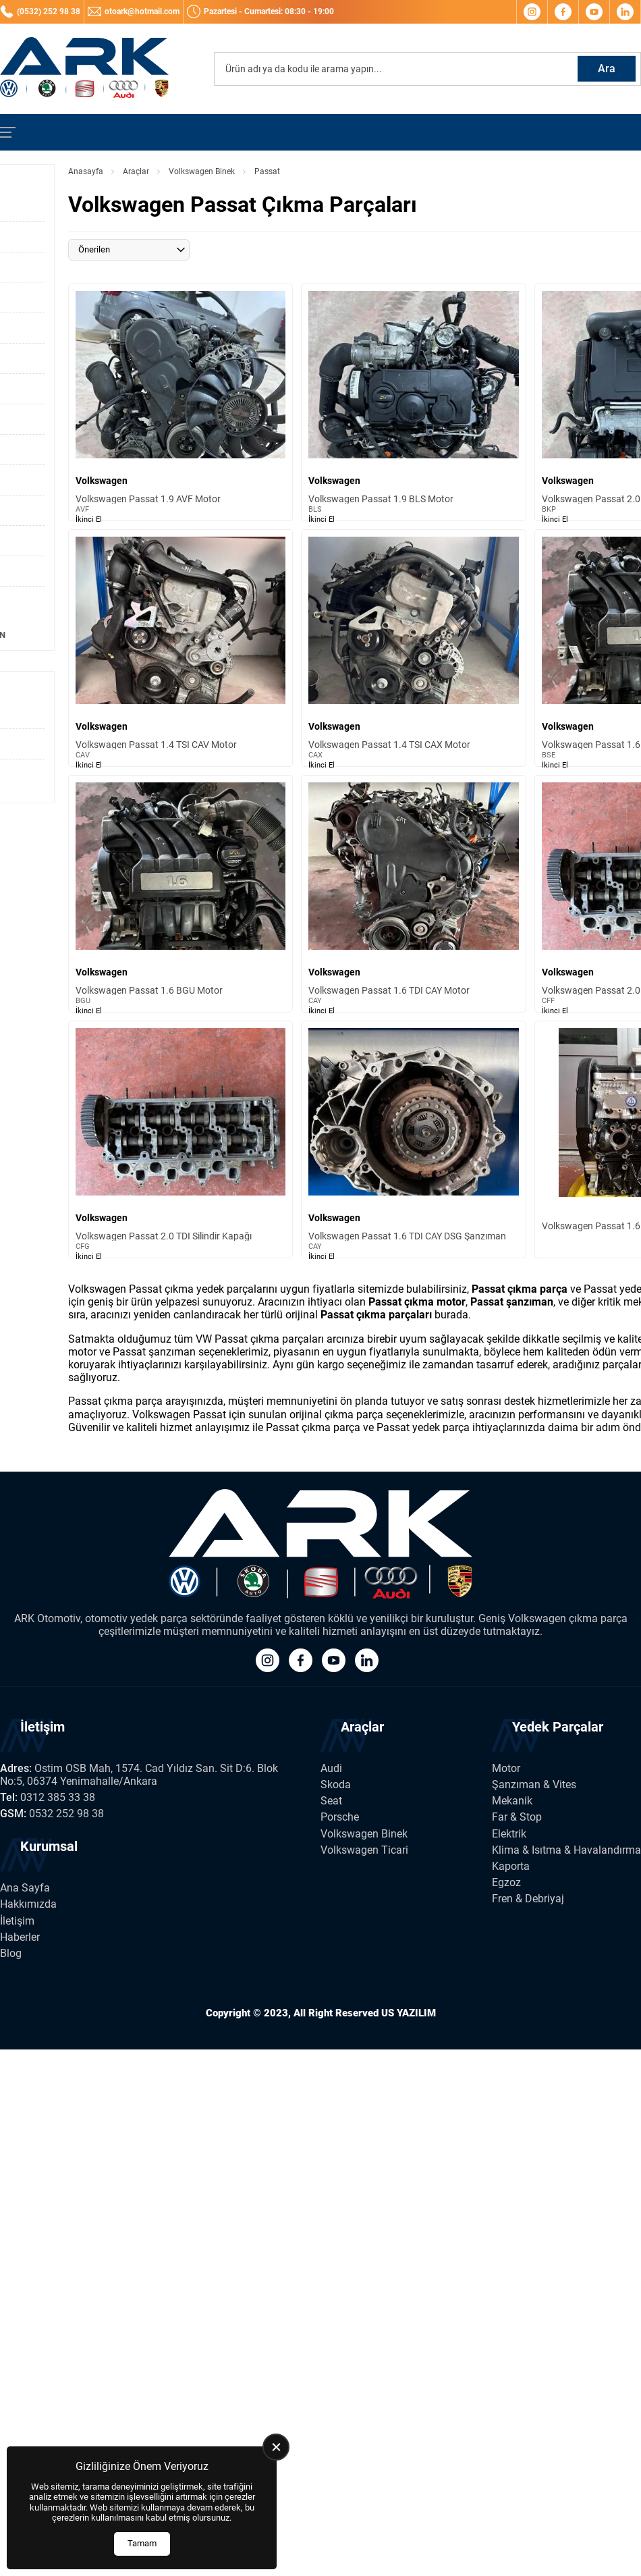  Describe the element at coordinates (534, 1784) in the screenshot. I see `Şanzıman & Vites` at that location.